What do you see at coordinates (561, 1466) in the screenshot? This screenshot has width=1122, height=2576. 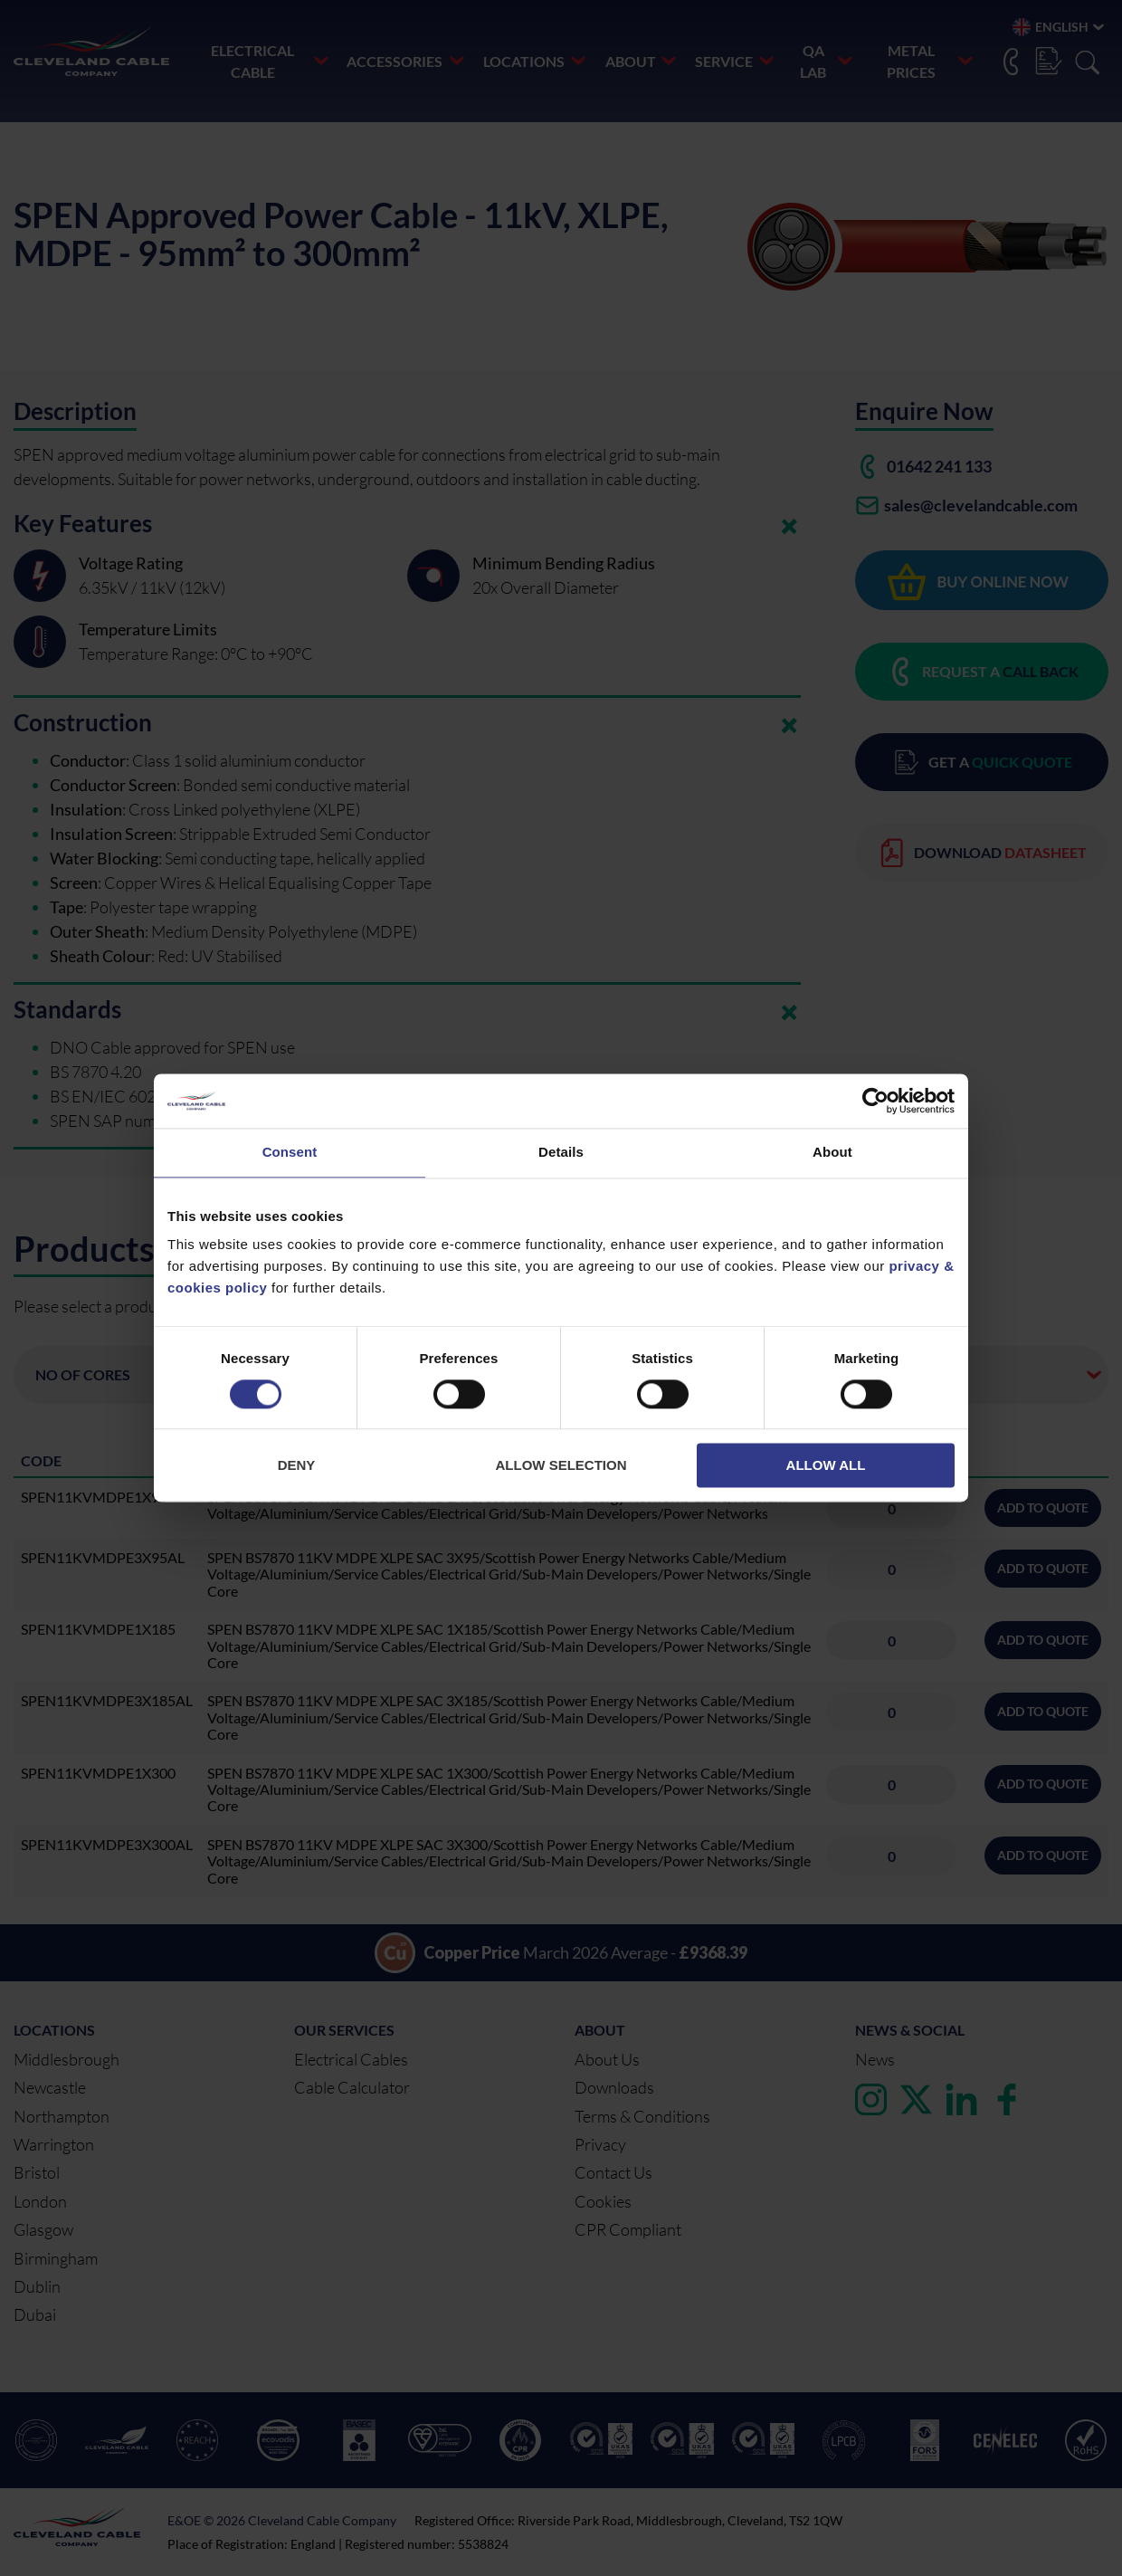 I see `Allow selection` at bounding box center [561, 1466].